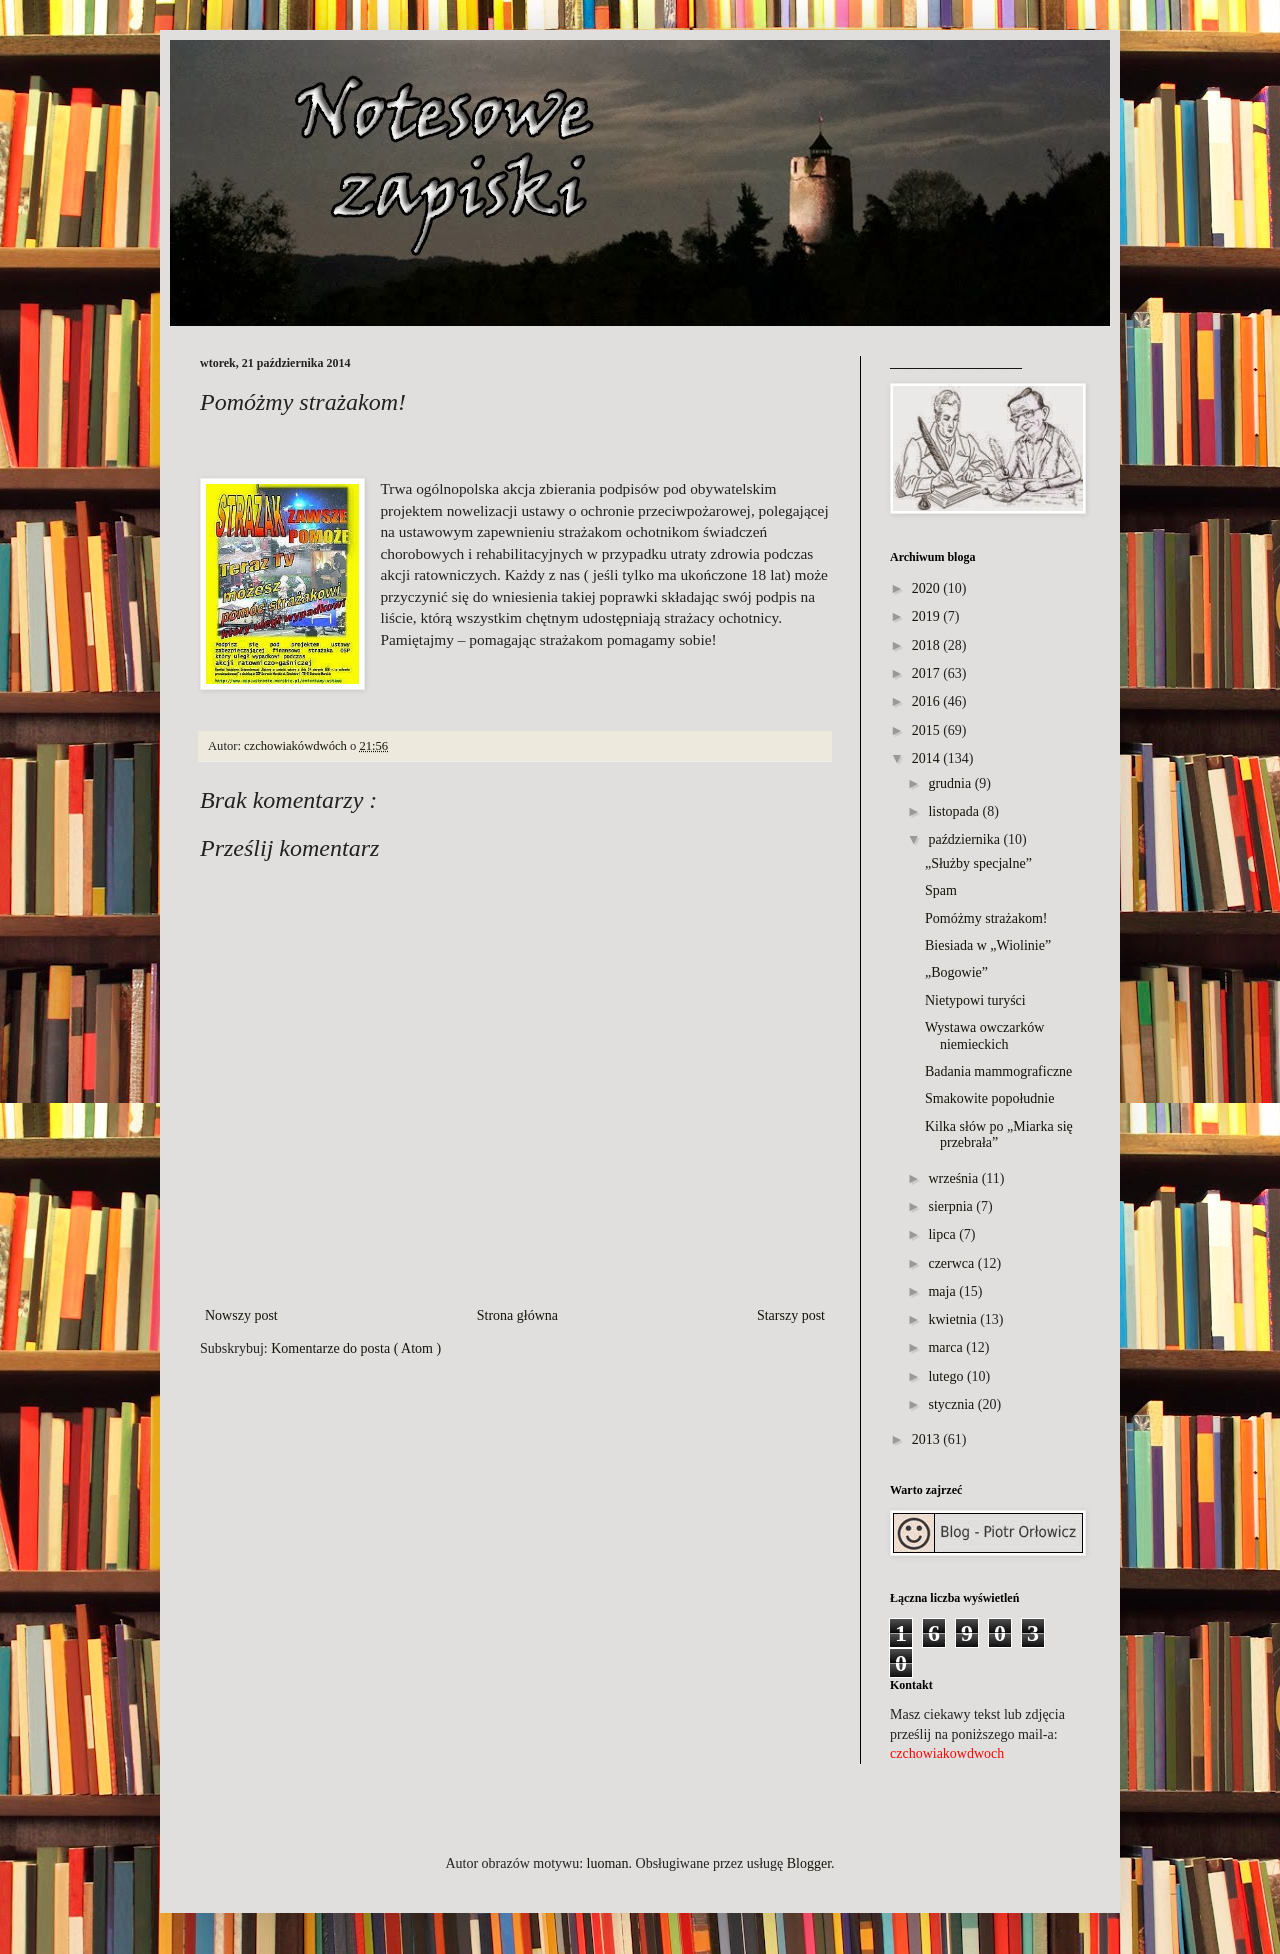 This screenshot has height=1954, width=1280. What do you see at coordinates (941, 890) in the screenshot?
I see `Spam` at bounding box center [941, 890].